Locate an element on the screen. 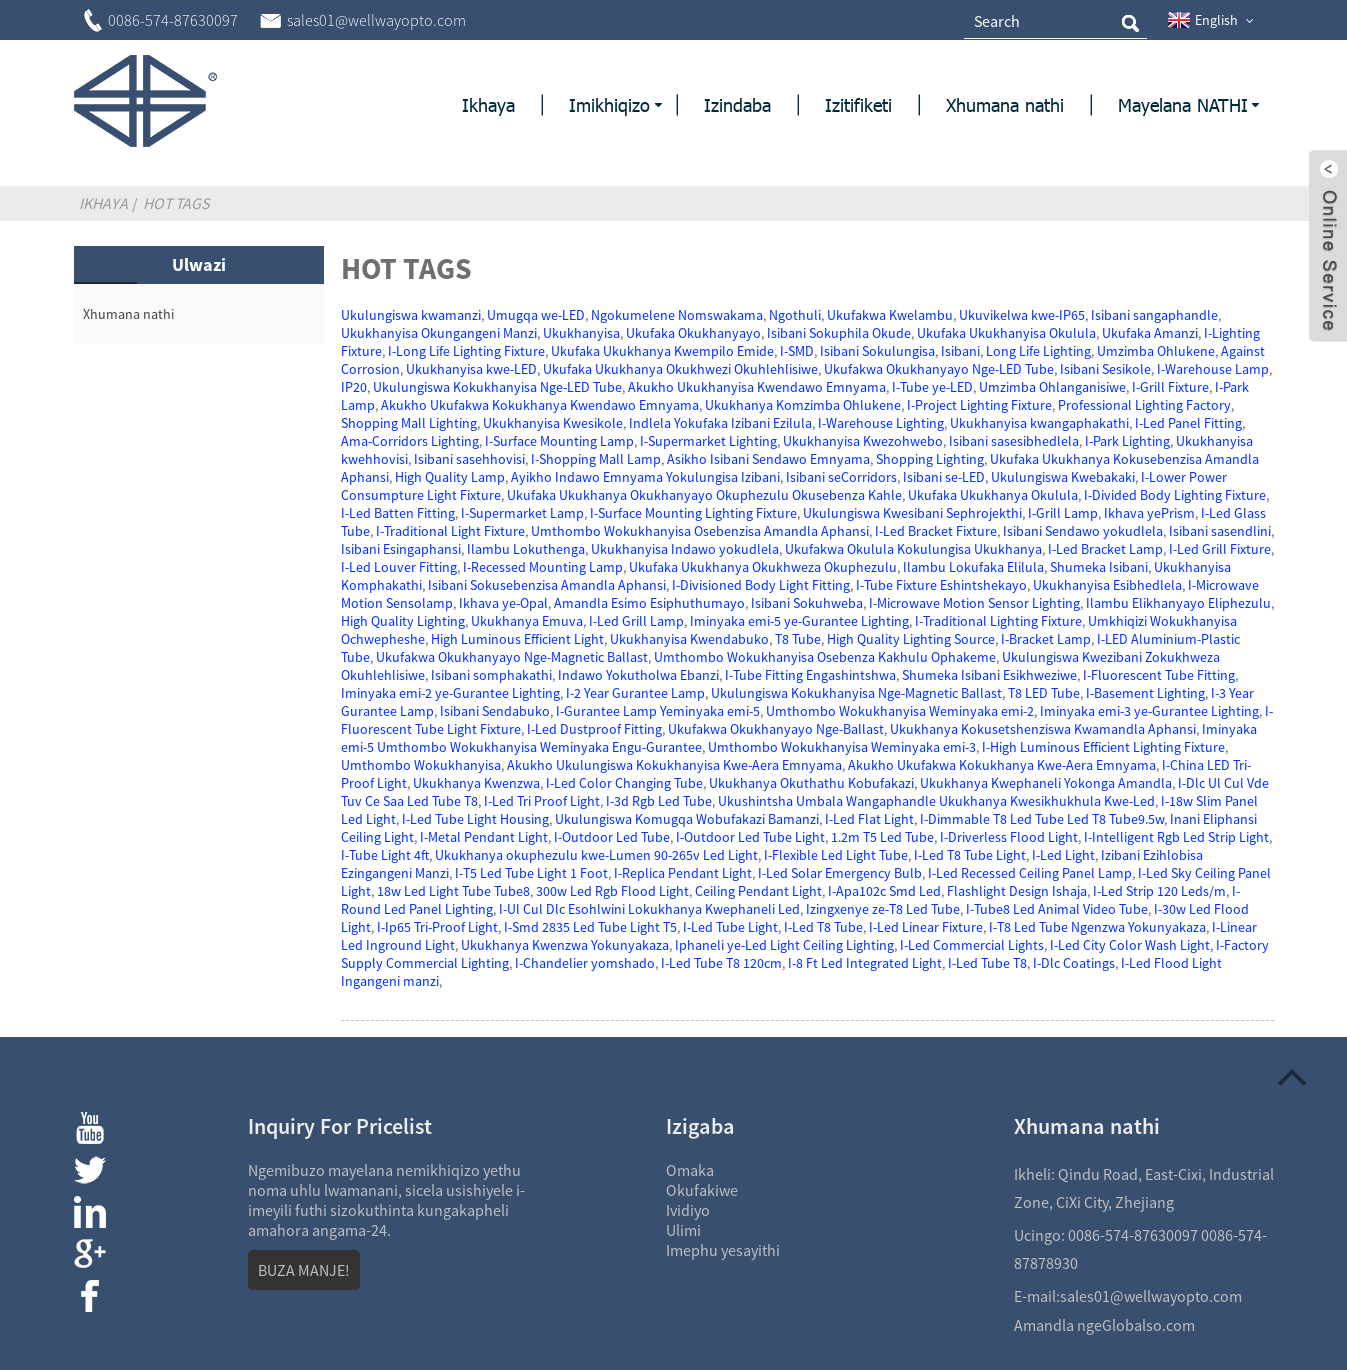 Image resolution: width=1347 pixels, height=1370 pixels. Ukufaka Ukukhanya Okukhweza Okuphezulu is located at coordinates (763, 567).